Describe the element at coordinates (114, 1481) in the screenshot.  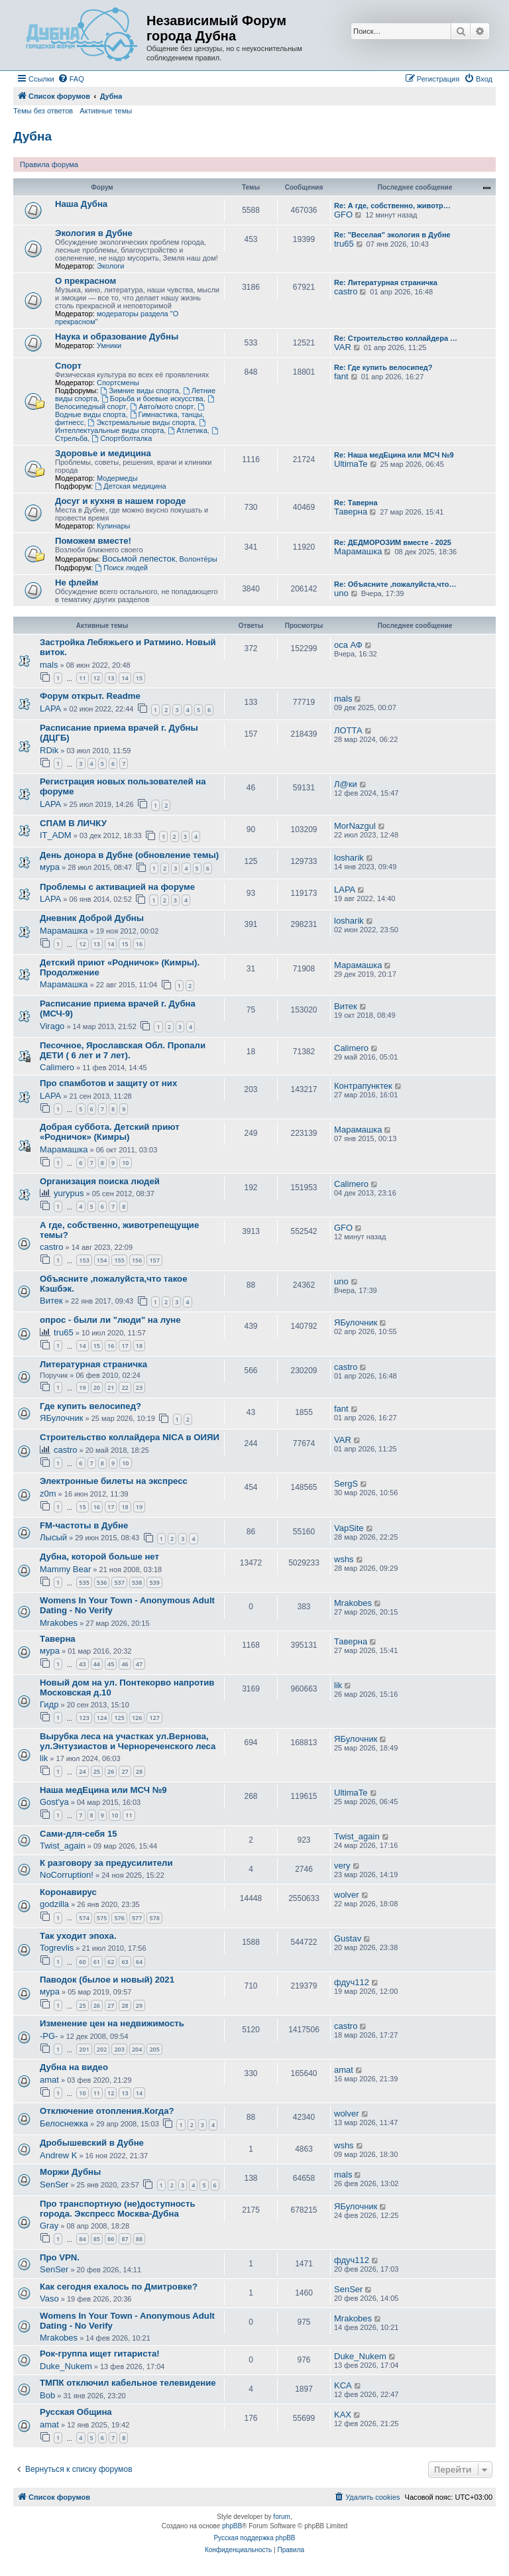
I see `Электронные билеты на экспресс` at that location.